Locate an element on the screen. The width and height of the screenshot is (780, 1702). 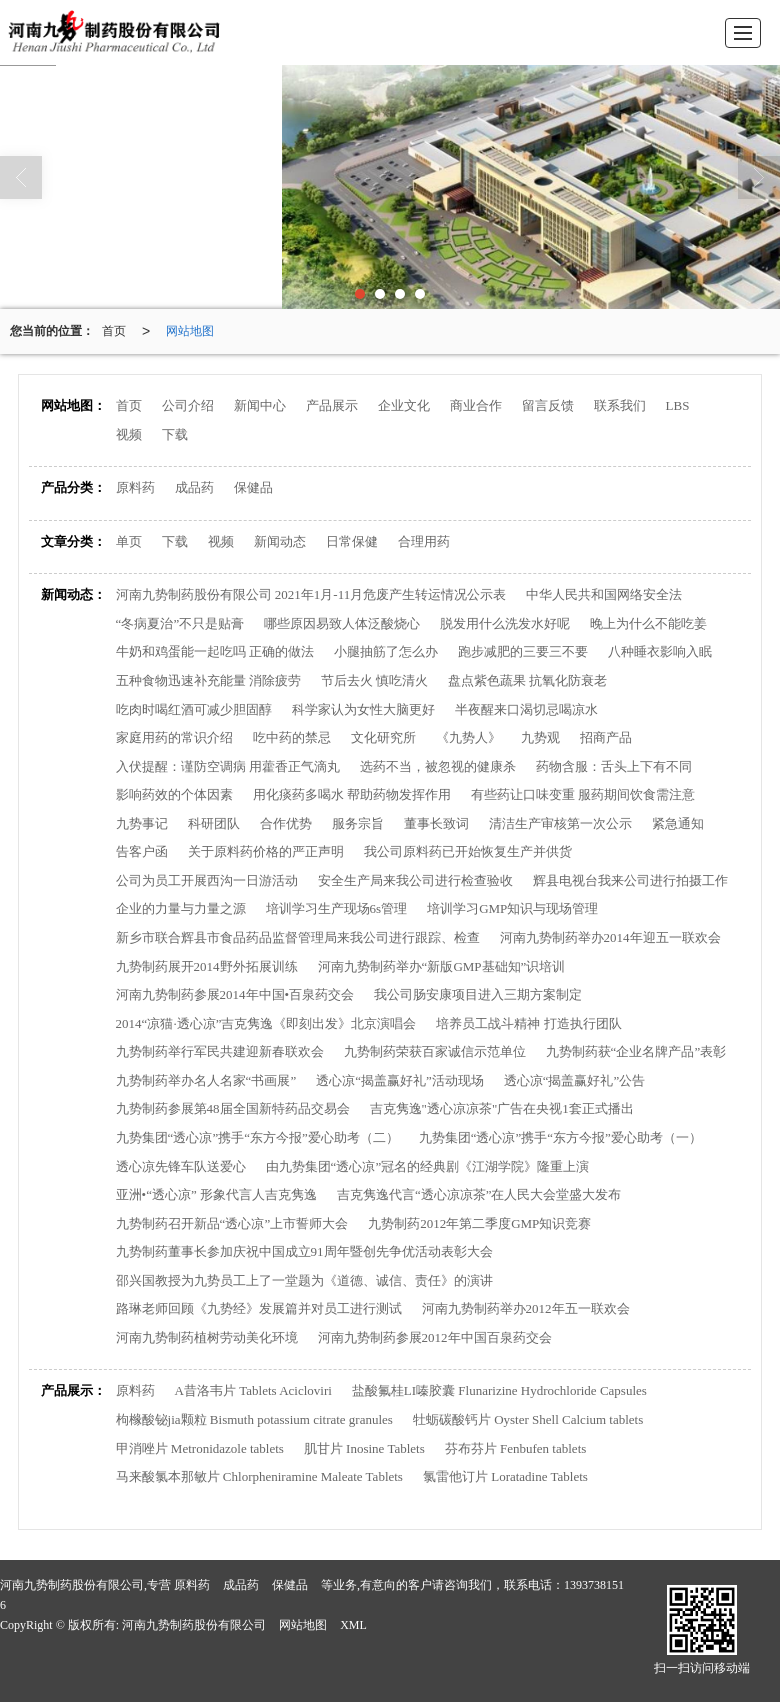
脱发用什么洗发水好呢 is located at coordinates (505, 623).